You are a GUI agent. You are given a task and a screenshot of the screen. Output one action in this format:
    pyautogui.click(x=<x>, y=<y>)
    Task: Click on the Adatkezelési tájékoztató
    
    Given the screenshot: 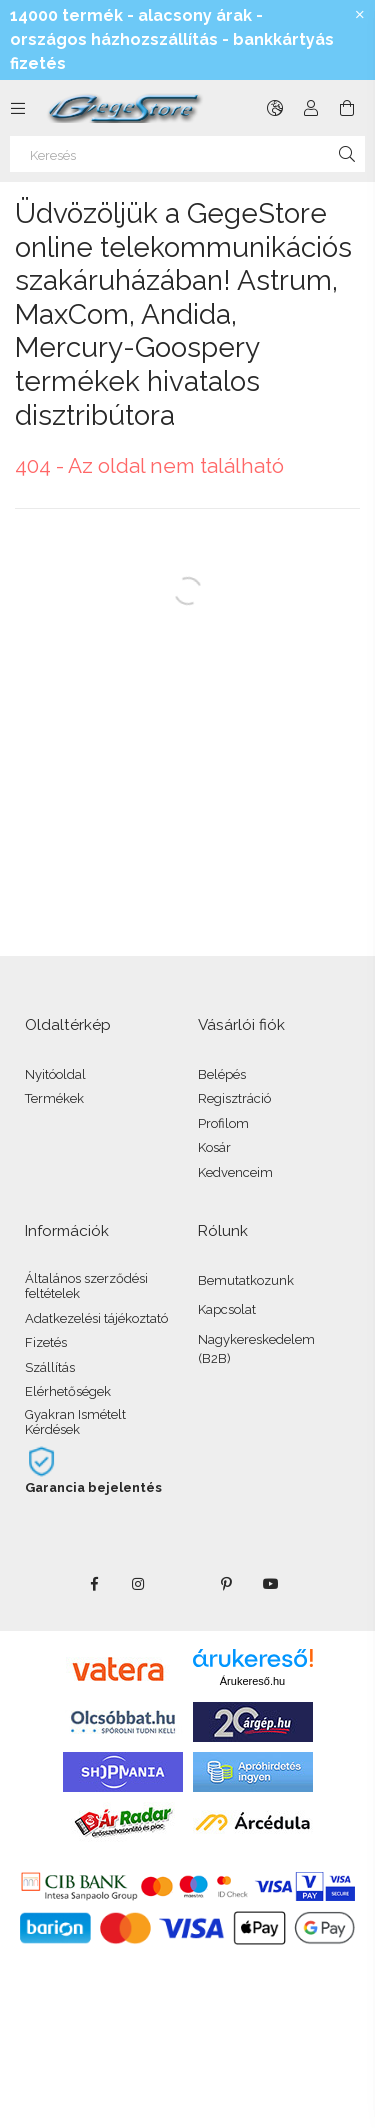 What is the action you would take?
    pyautogui.click(x=96, y=1318)
    